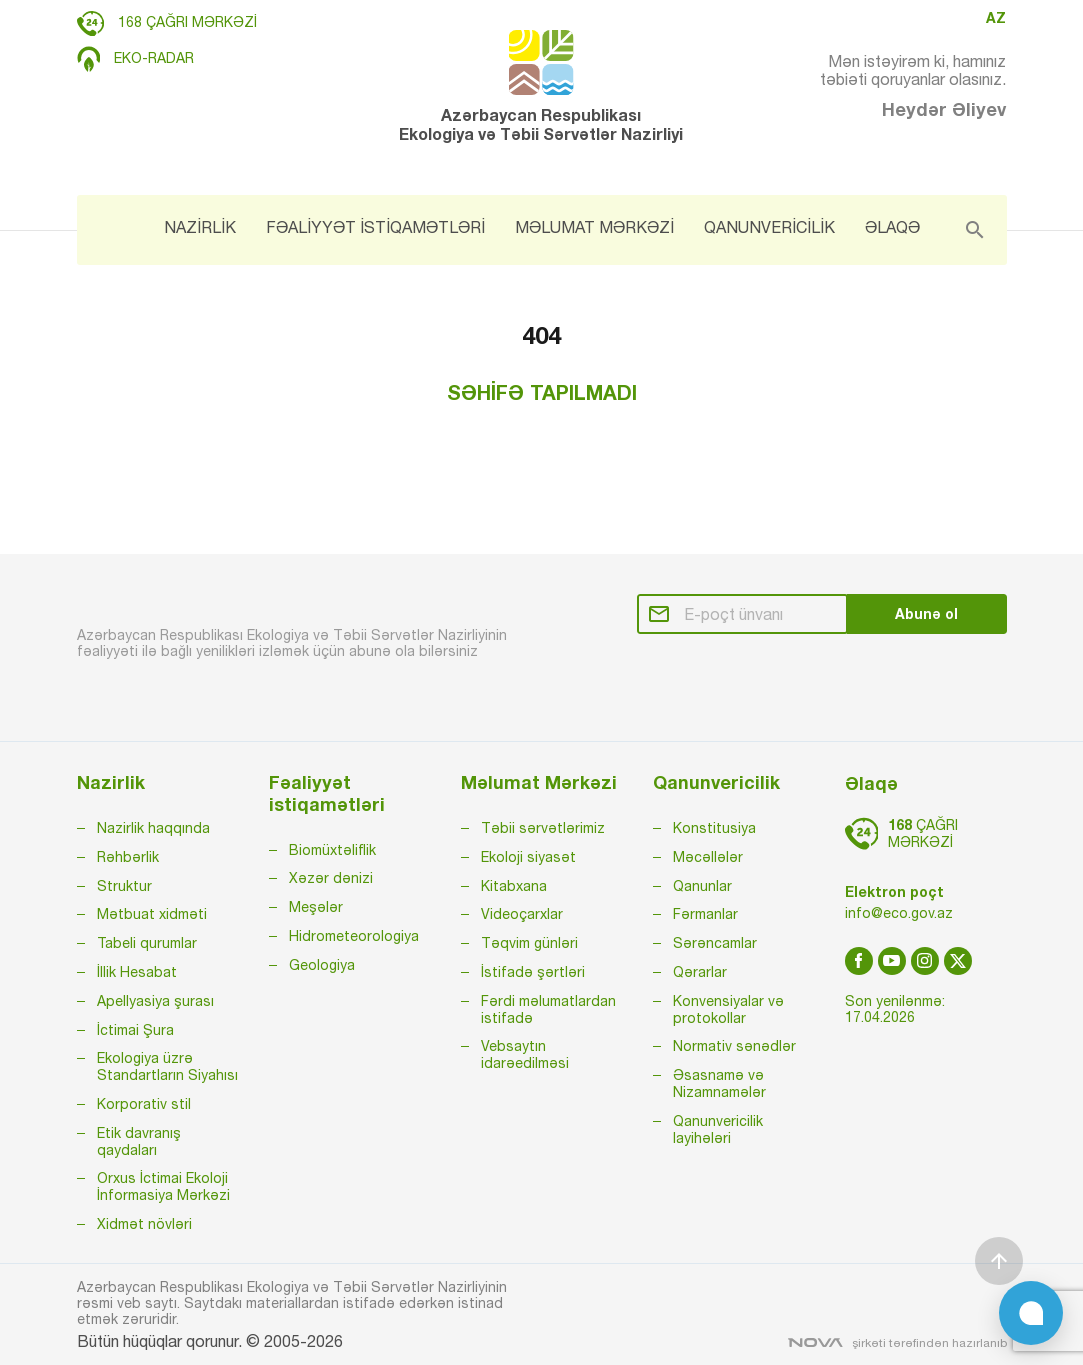 The width and height of the screenshot is (1083, 1365). Describe the element at coordinates (539, 782) in the screenshot. I see `Məlumat Mərkəzi` at that location.